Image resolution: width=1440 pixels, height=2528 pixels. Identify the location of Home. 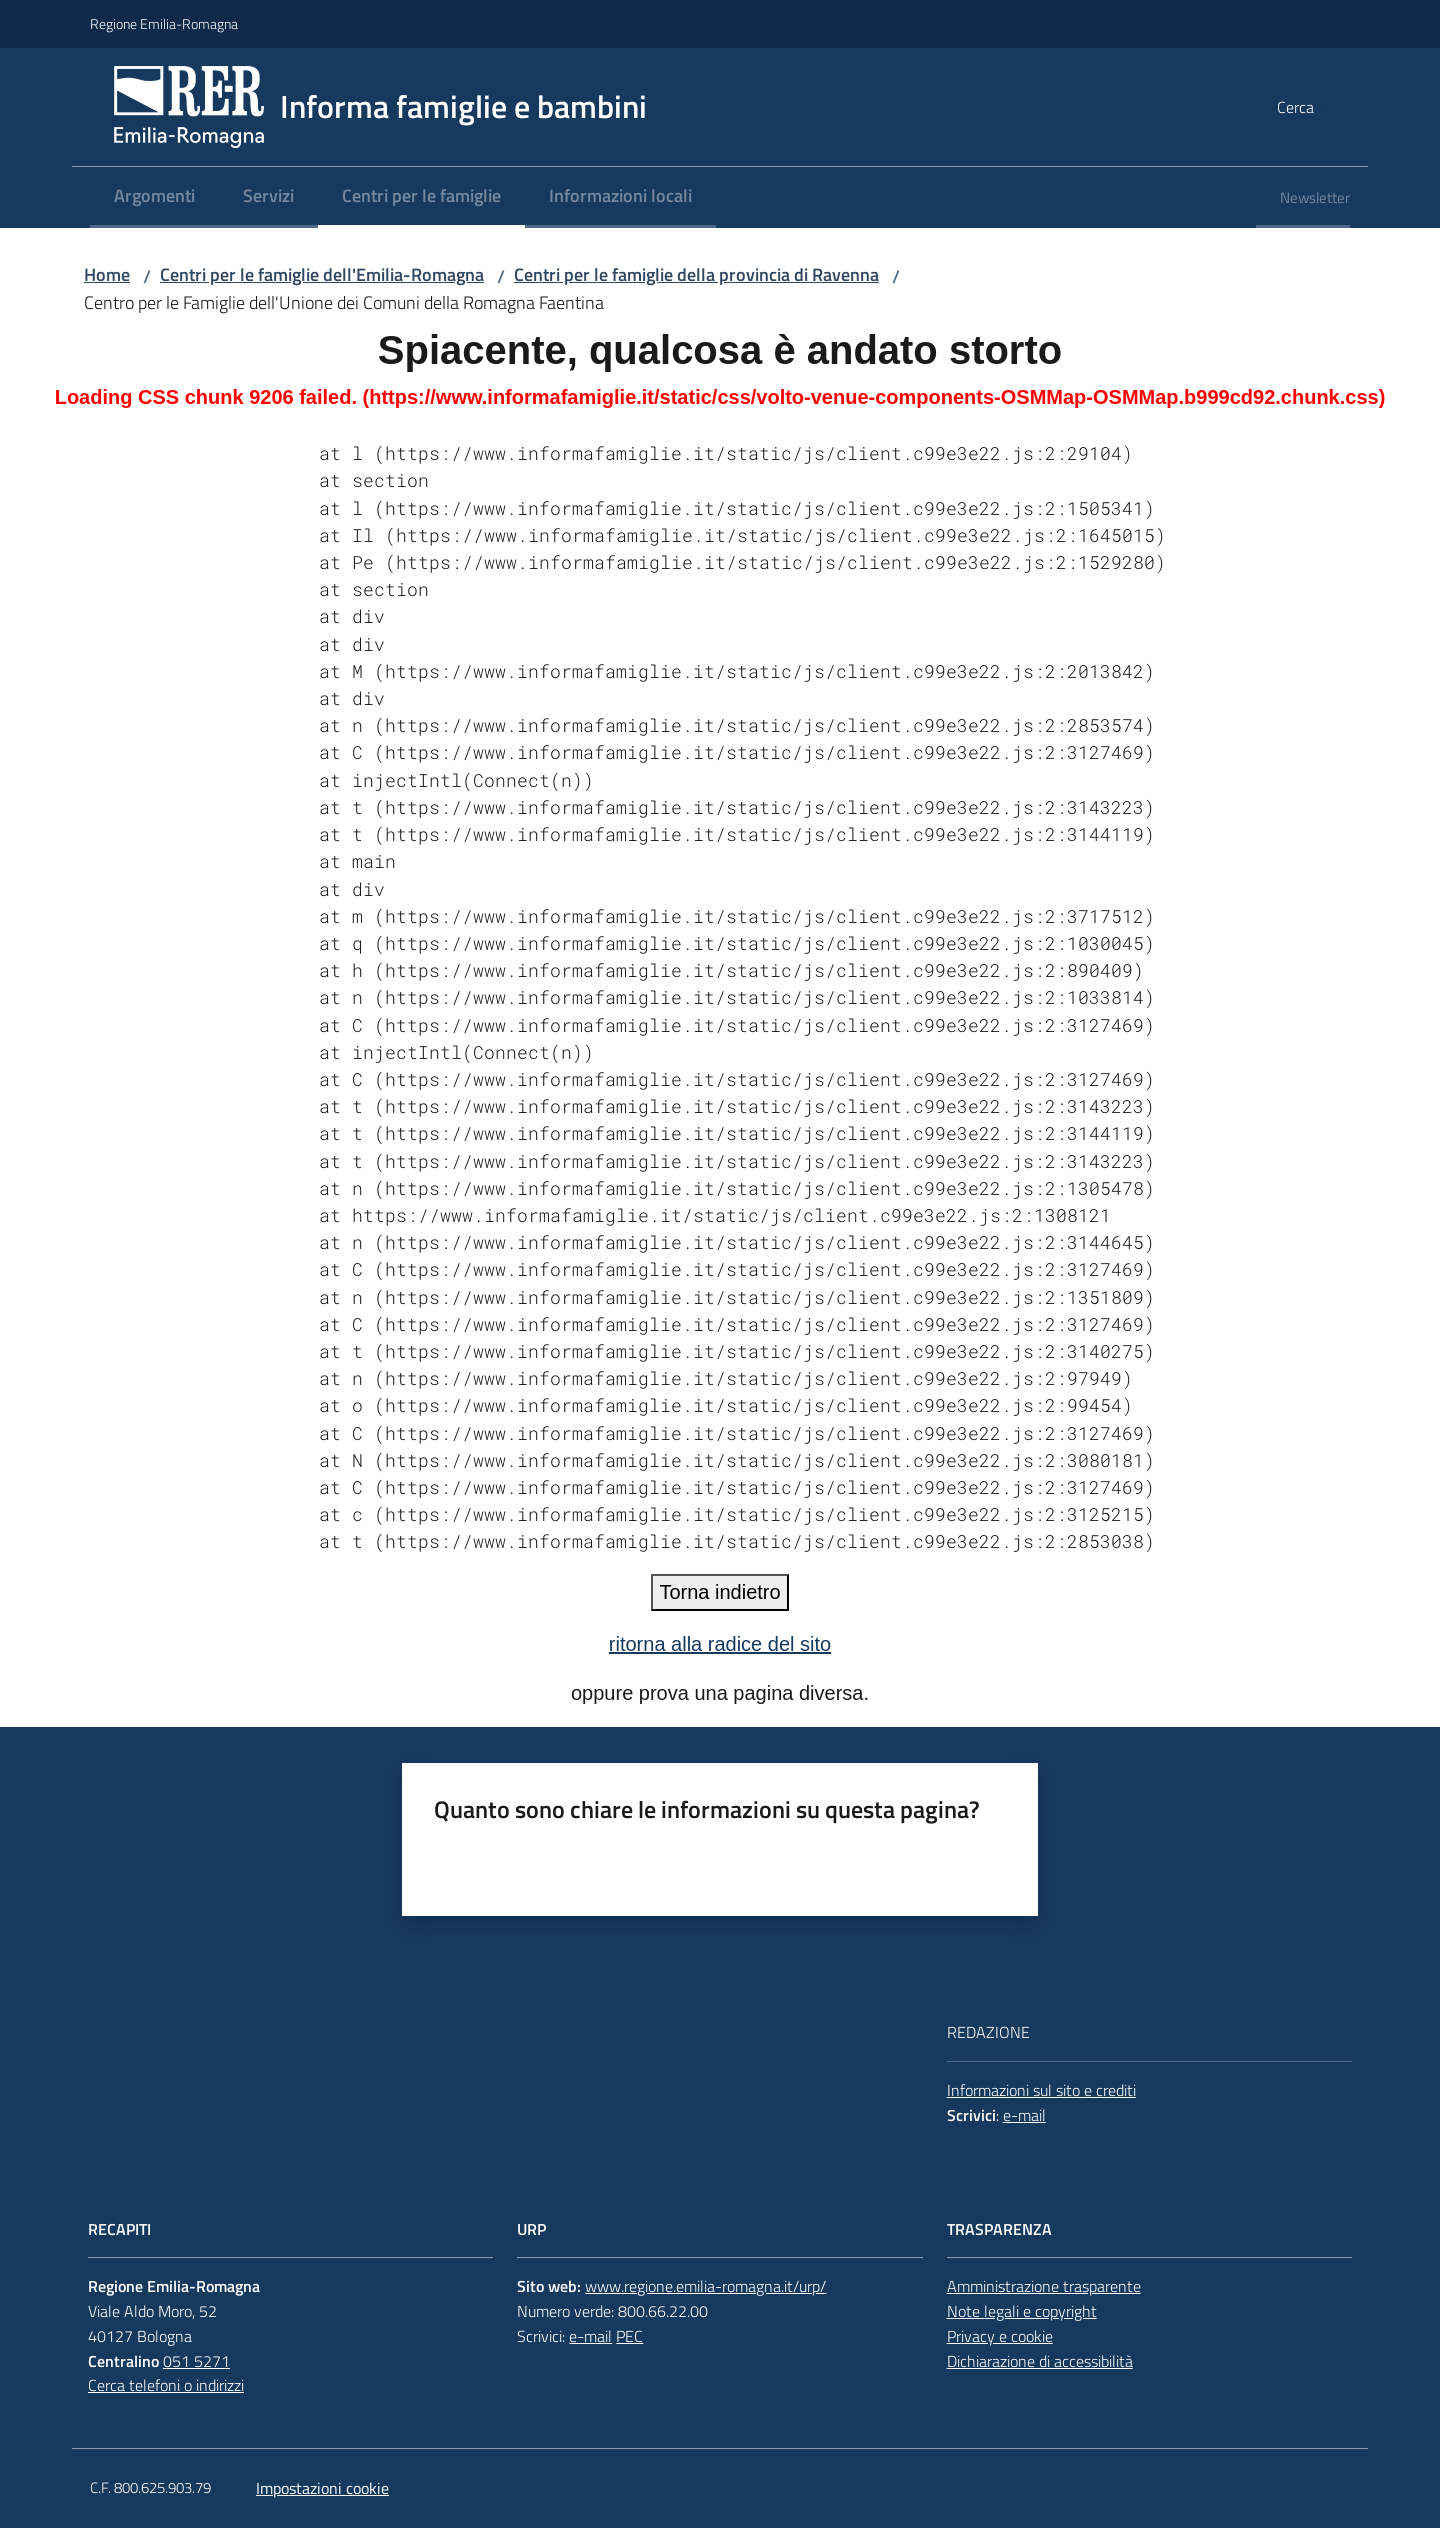
(107, 274).